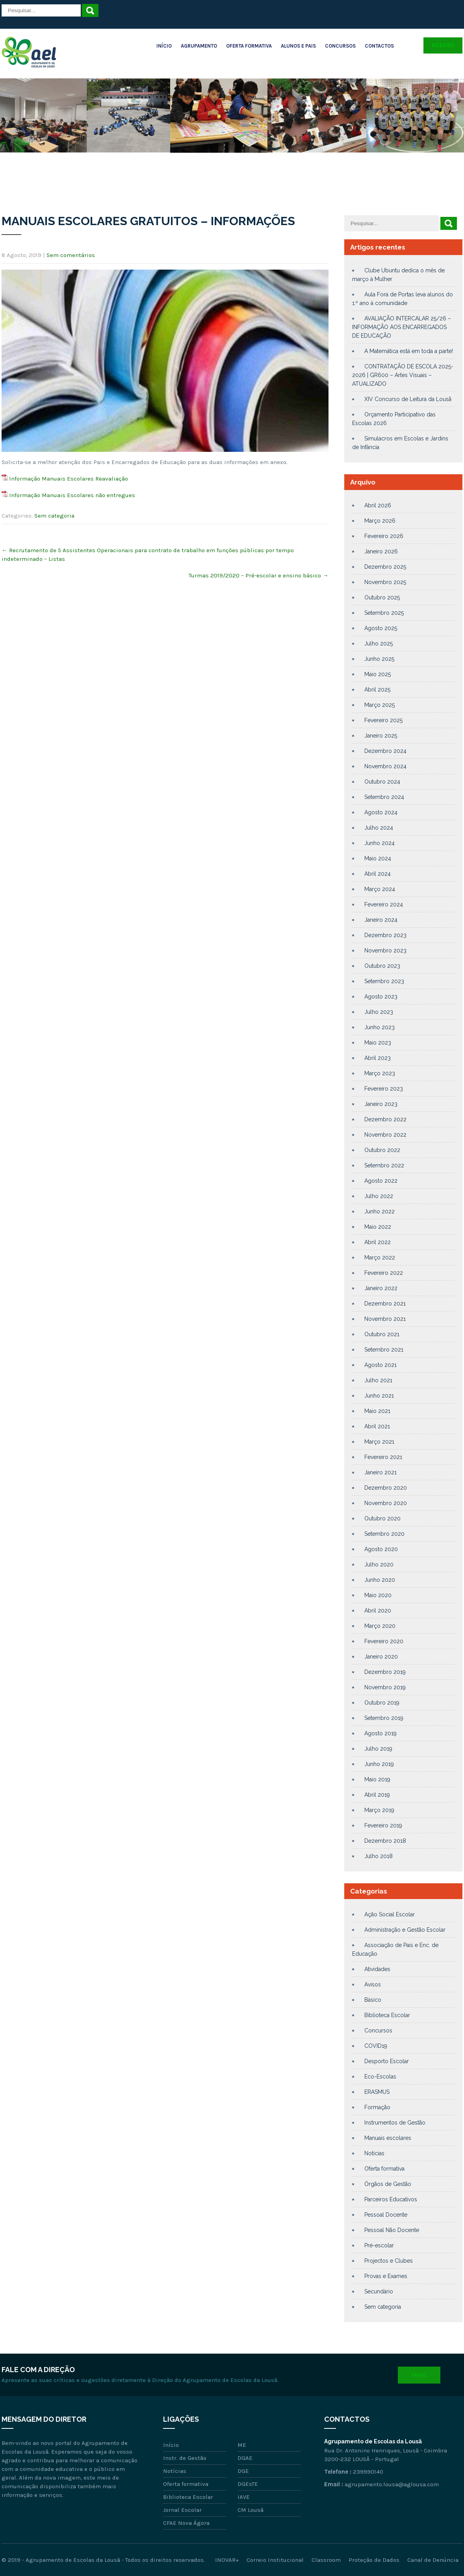 The width and height of the screenshot is (464, 2576). Describe the element at coordinates (380, 1365) in the screenshot. I see `Agosto 2021` at that location.